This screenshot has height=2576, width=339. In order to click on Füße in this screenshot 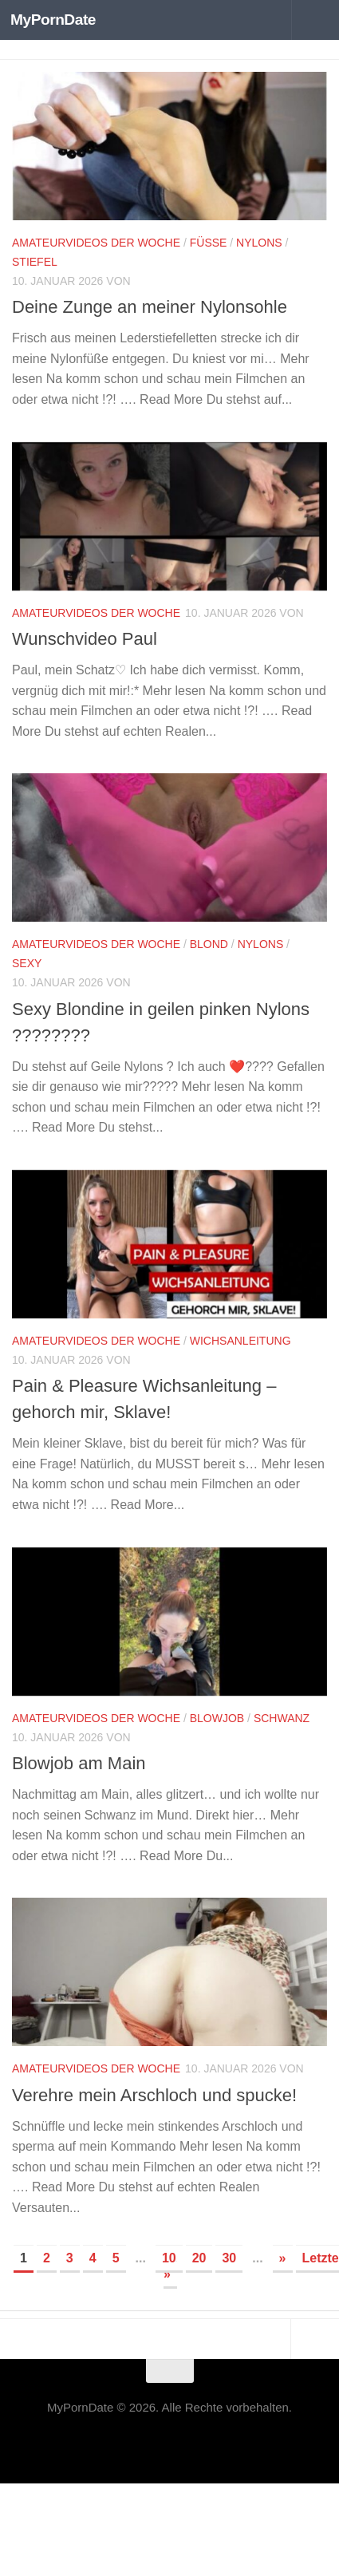, I will do `click(208, 242)`.